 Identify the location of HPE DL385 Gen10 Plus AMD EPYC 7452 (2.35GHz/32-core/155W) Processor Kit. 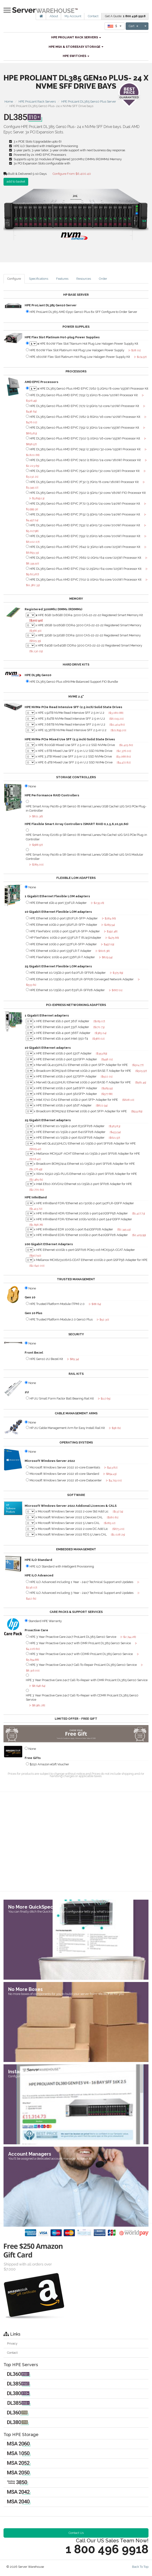
(85, 449).